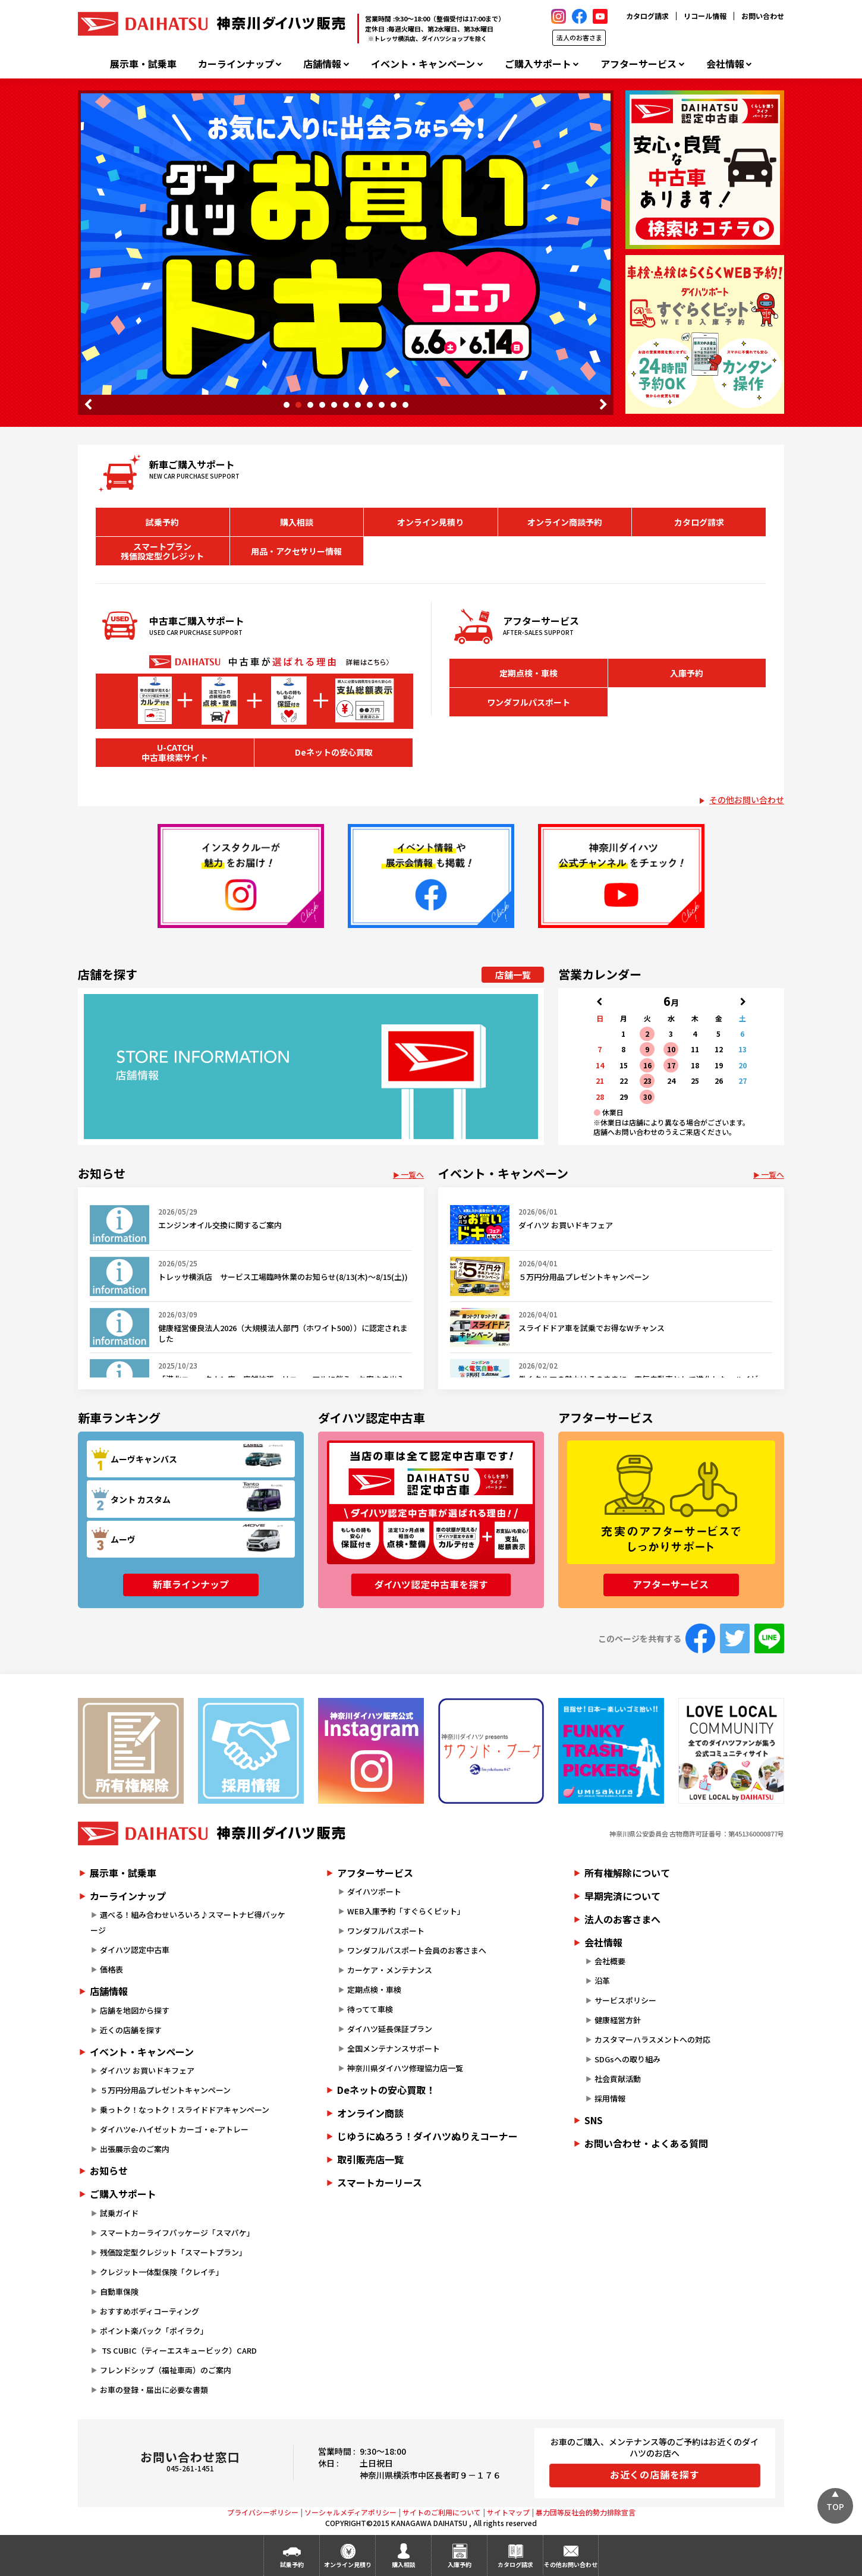  I want to click on じゆうにぬろう！ダイハツぬりえコーナー, so click(427, 2136).